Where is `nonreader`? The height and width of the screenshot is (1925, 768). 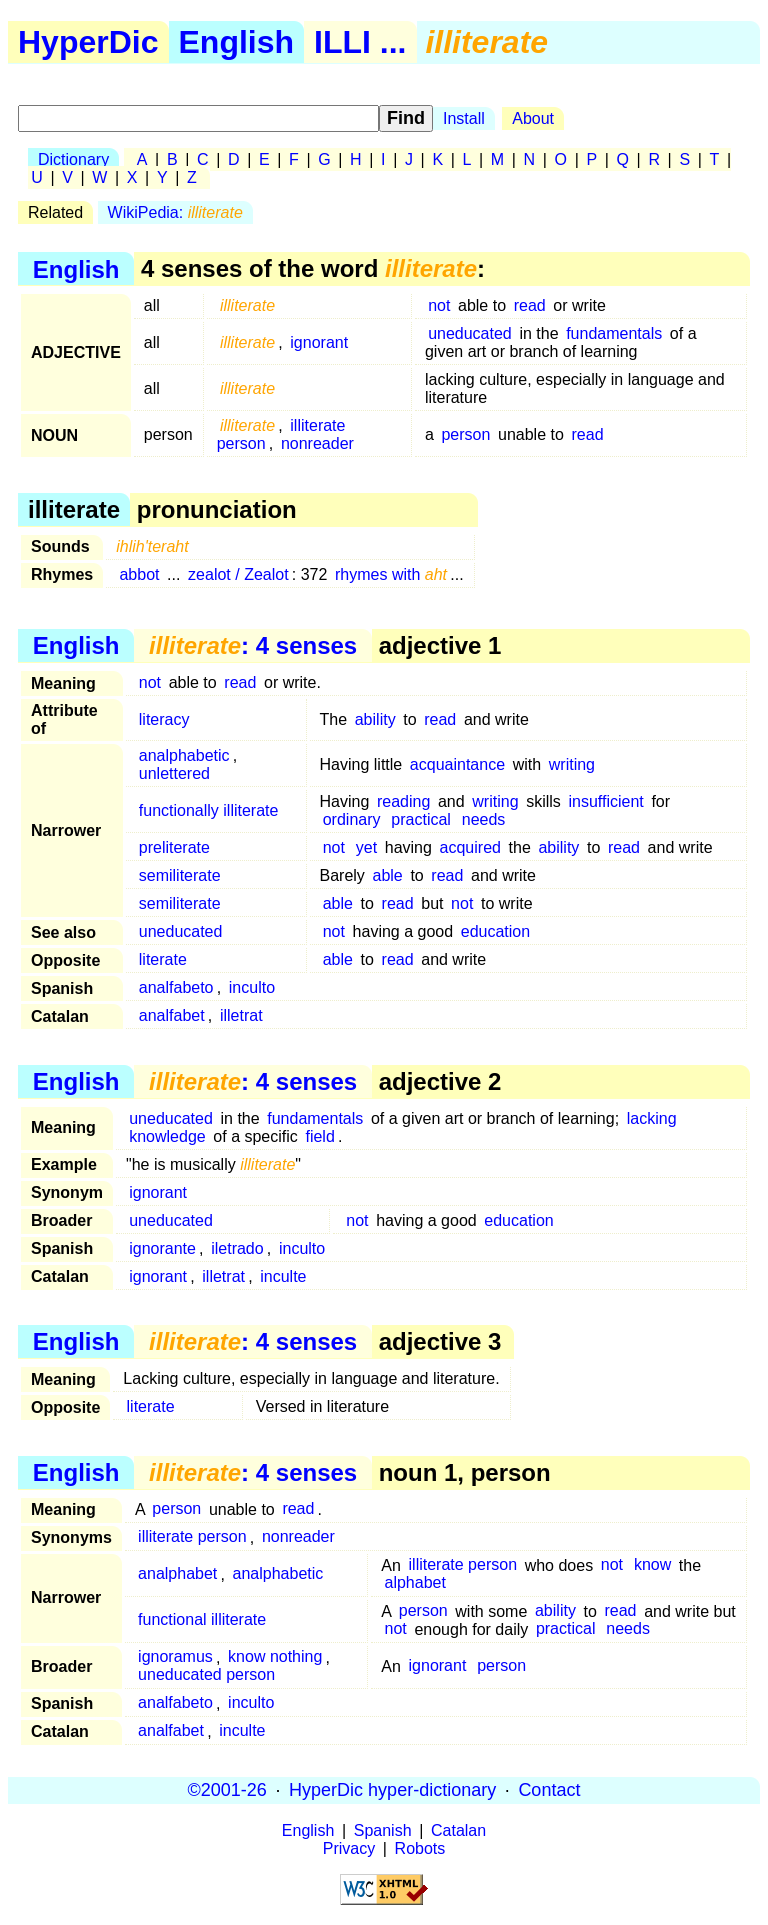 nonreader is located at coordinates (317, 443).